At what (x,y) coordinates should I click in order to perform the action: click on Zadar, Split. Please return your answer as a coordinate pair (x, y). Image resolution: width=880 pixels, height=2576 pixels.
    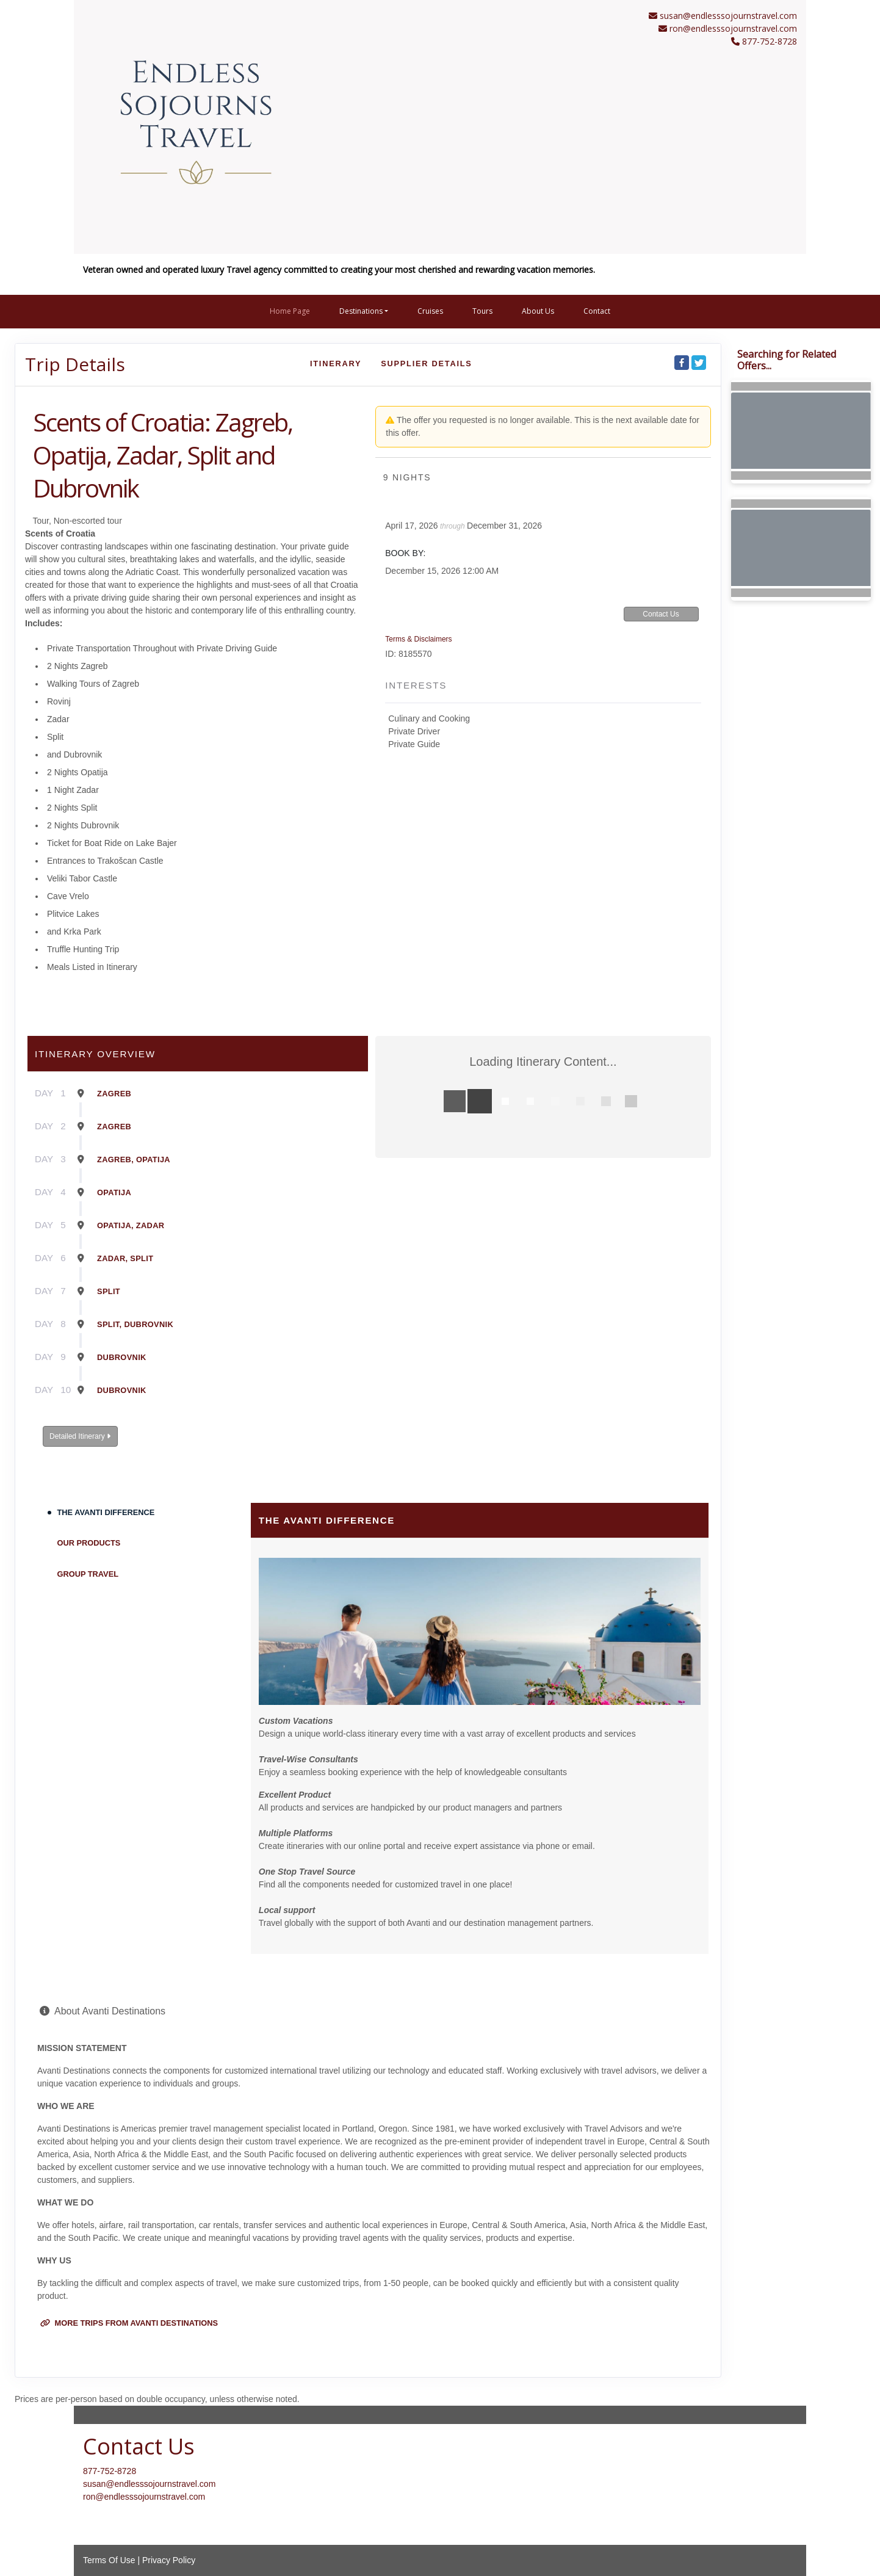
    Looking at the image, I should click on (125, 1258).